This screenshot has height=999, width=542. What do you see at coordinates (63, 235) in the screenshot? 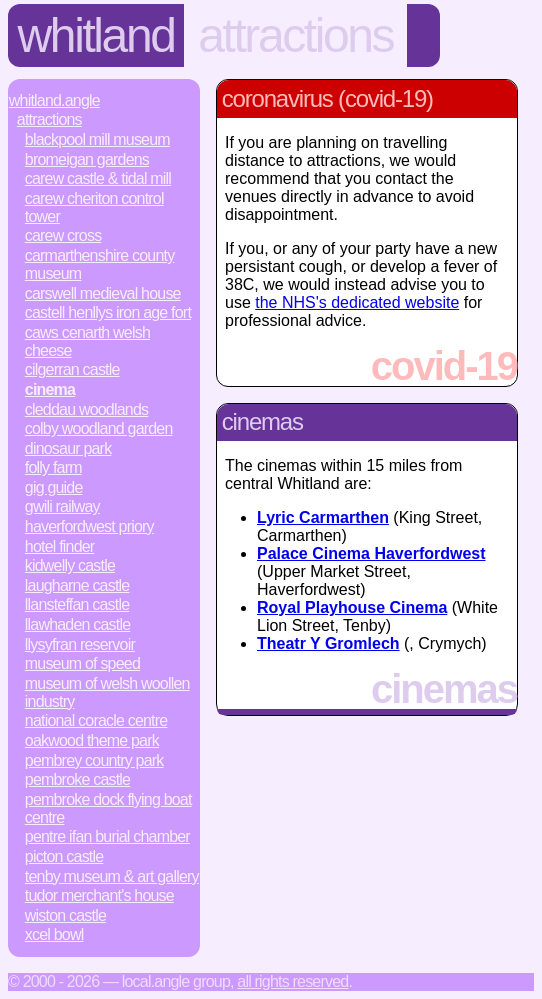
I see `Carew Cross` at bounding box center [63, 235].